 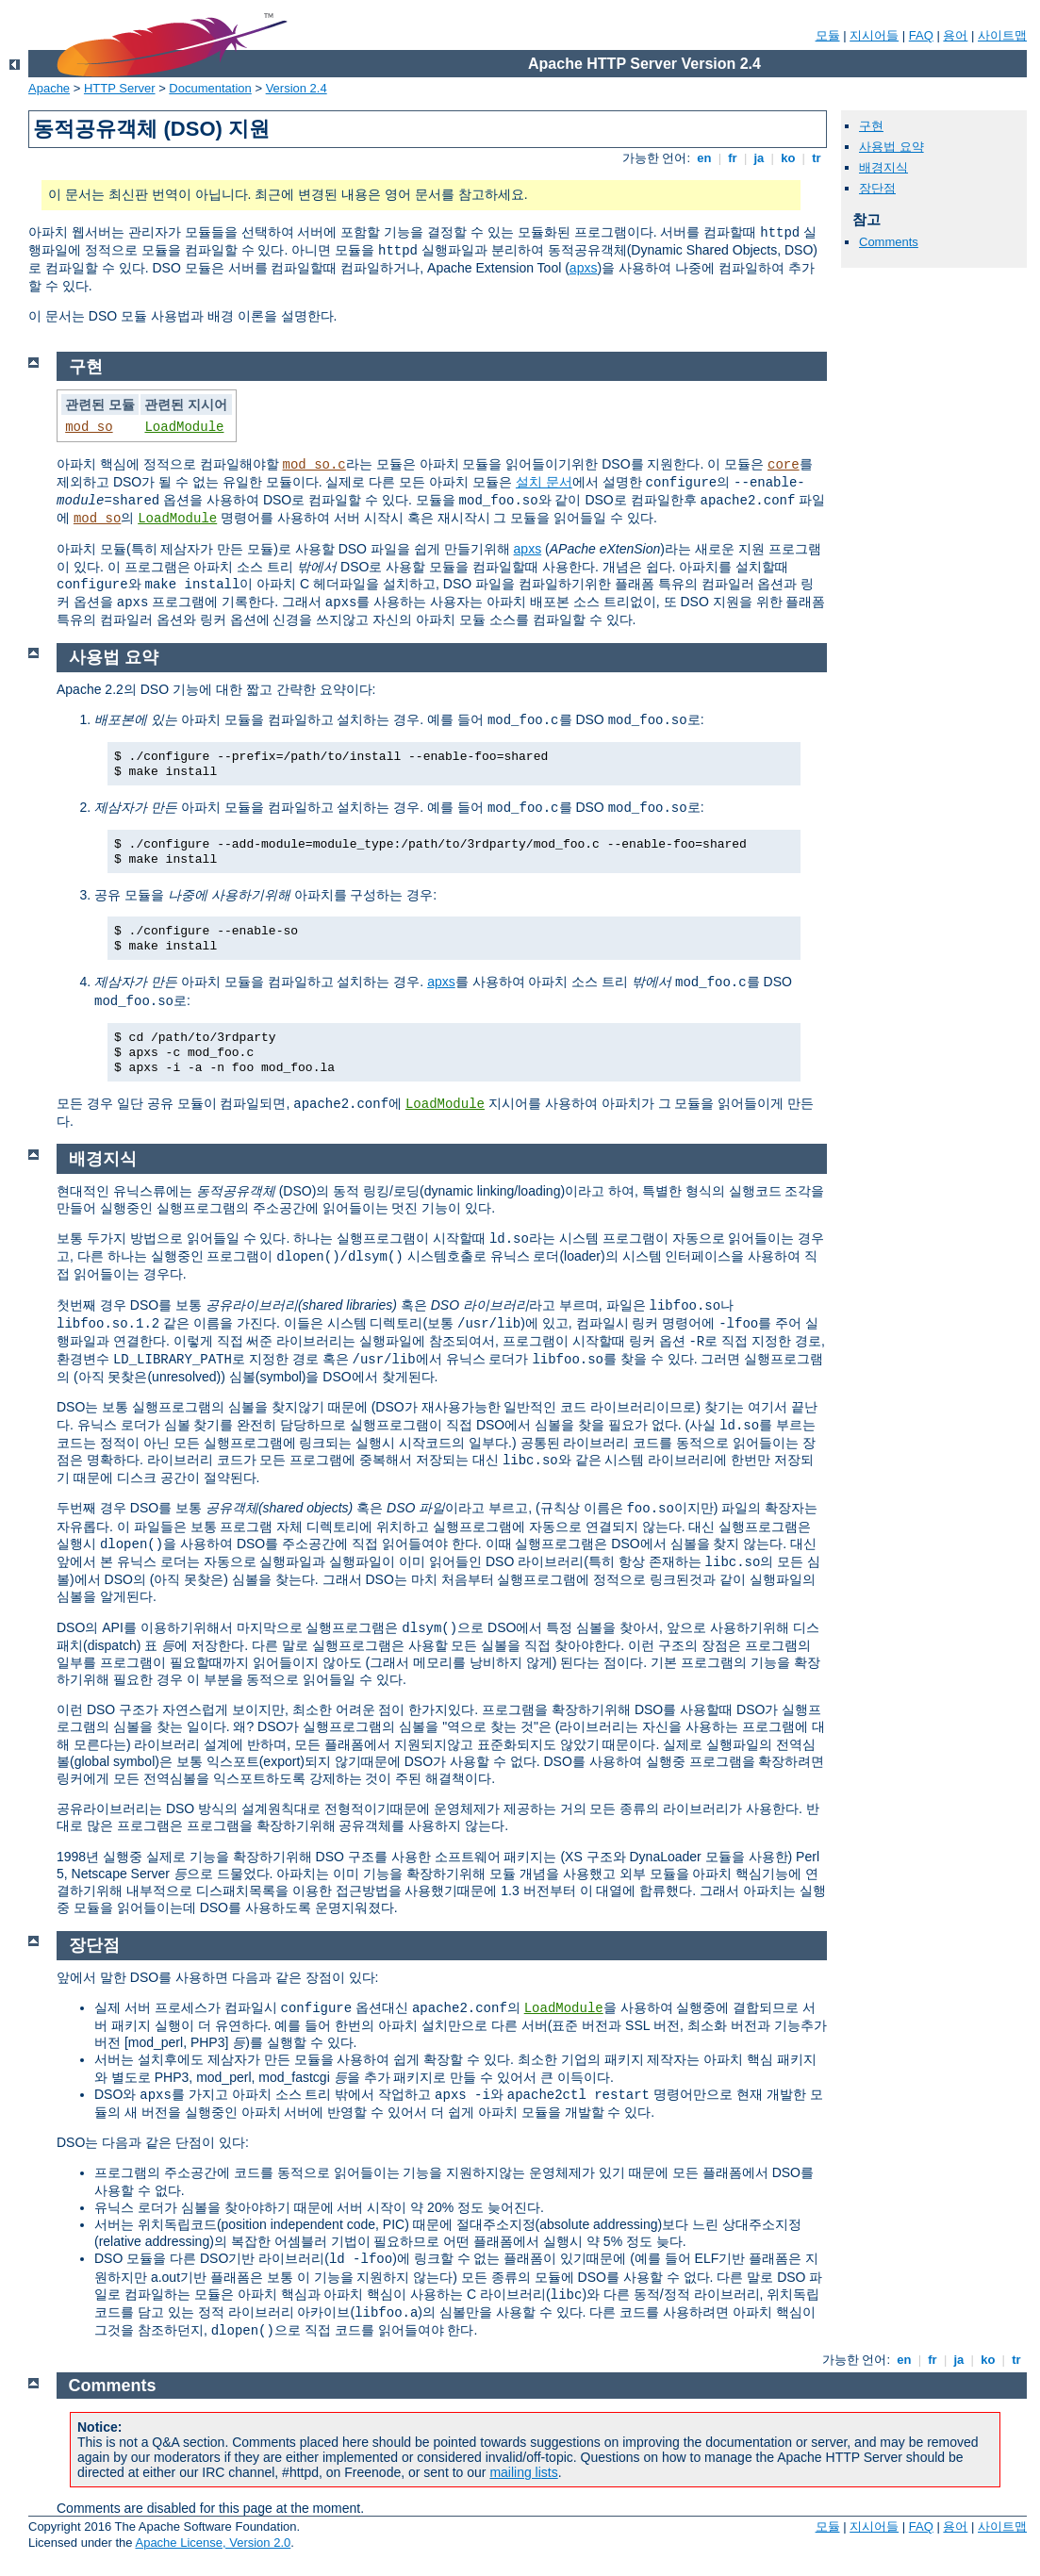 What do you see at coordinates (1002, 35) in the screenshot?
I see `사이트맵` at bounding box center [1002, 35].